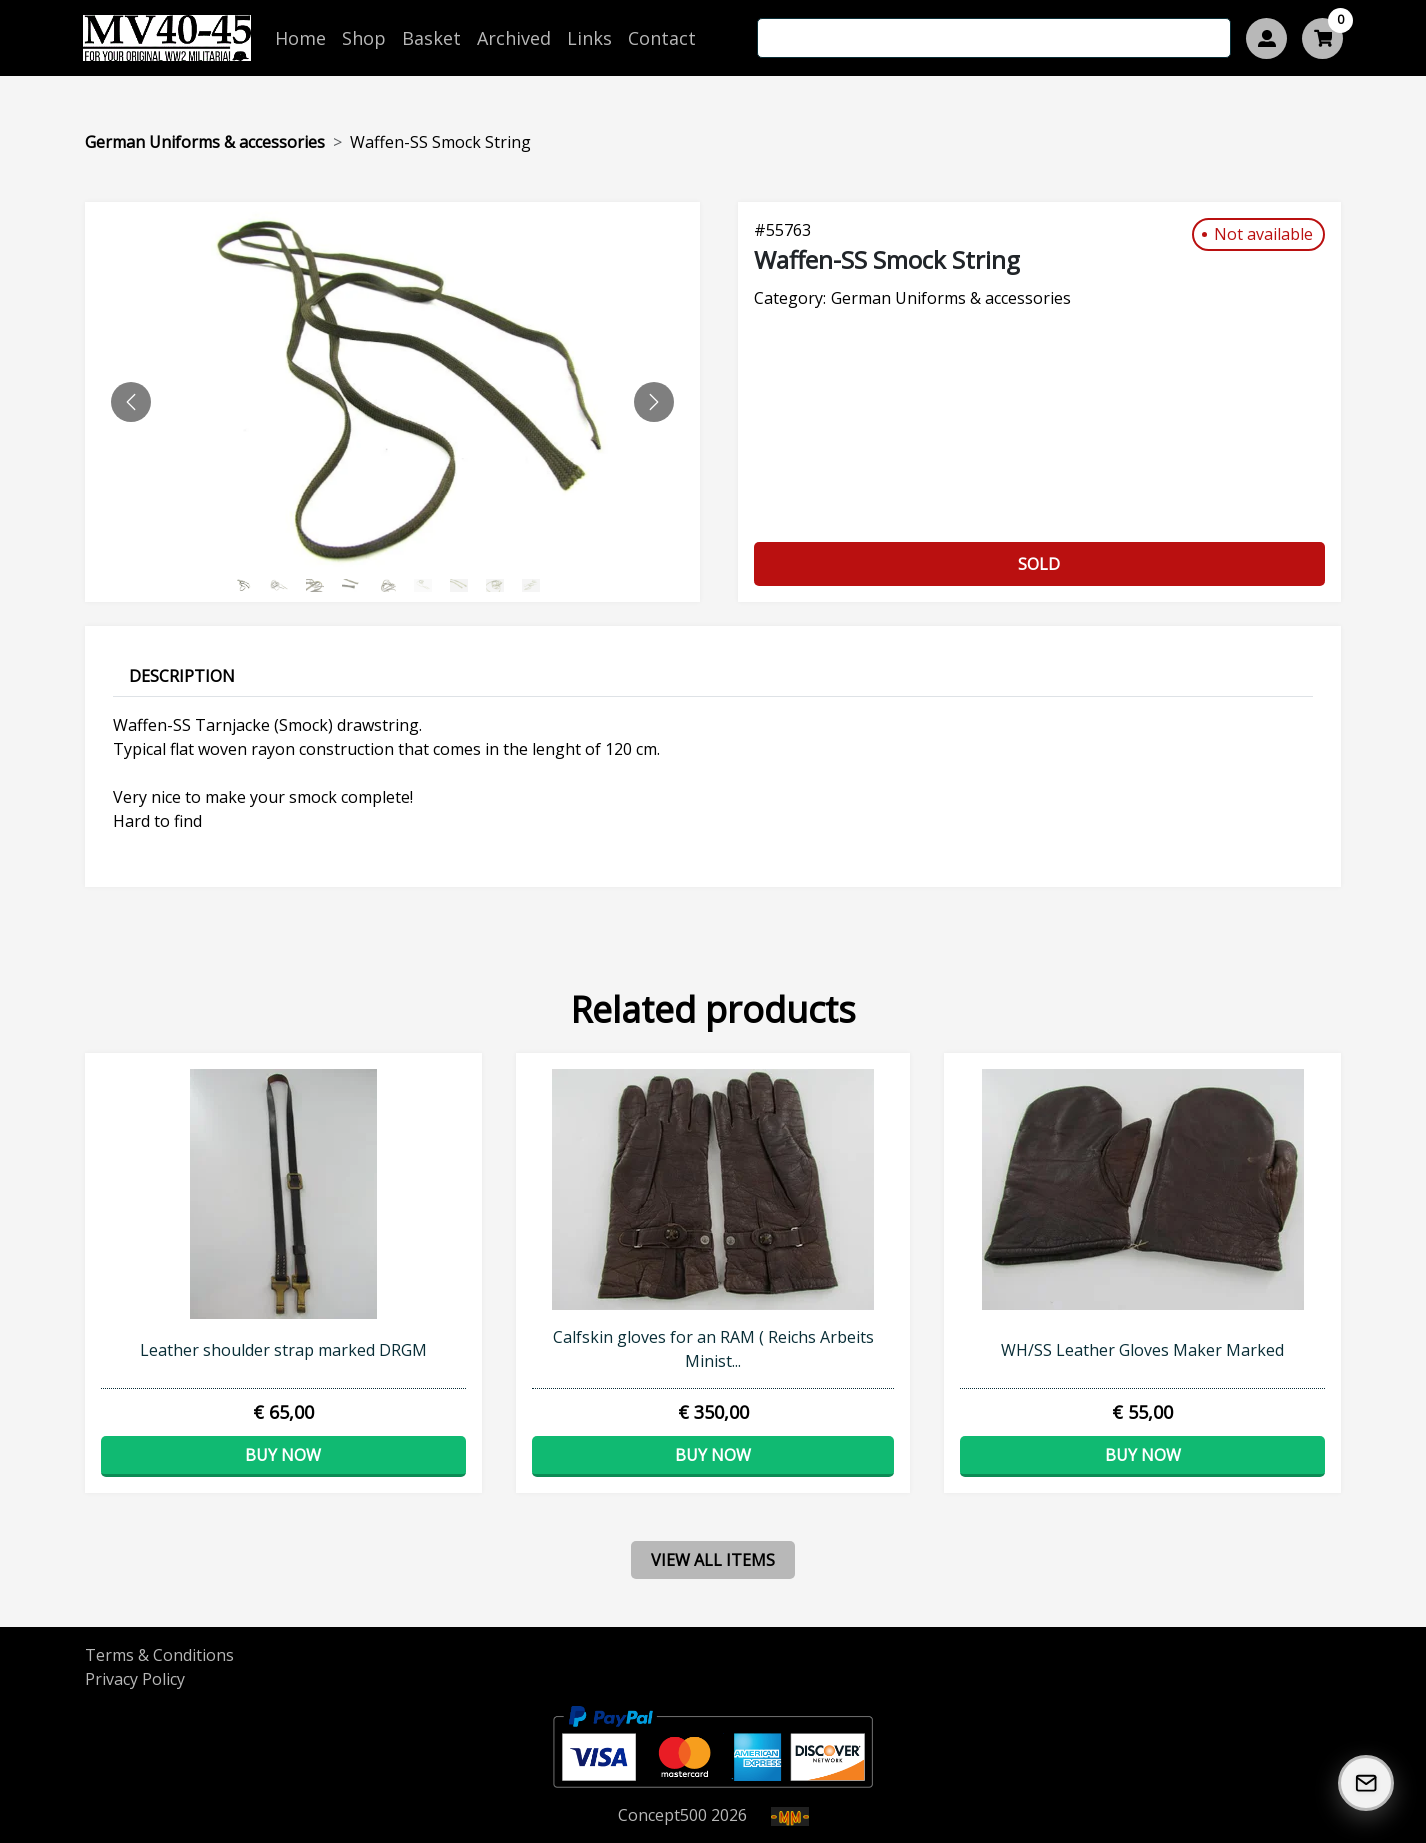 The image size is (1426, 1843). I want to click on Description, so click(182, 676).